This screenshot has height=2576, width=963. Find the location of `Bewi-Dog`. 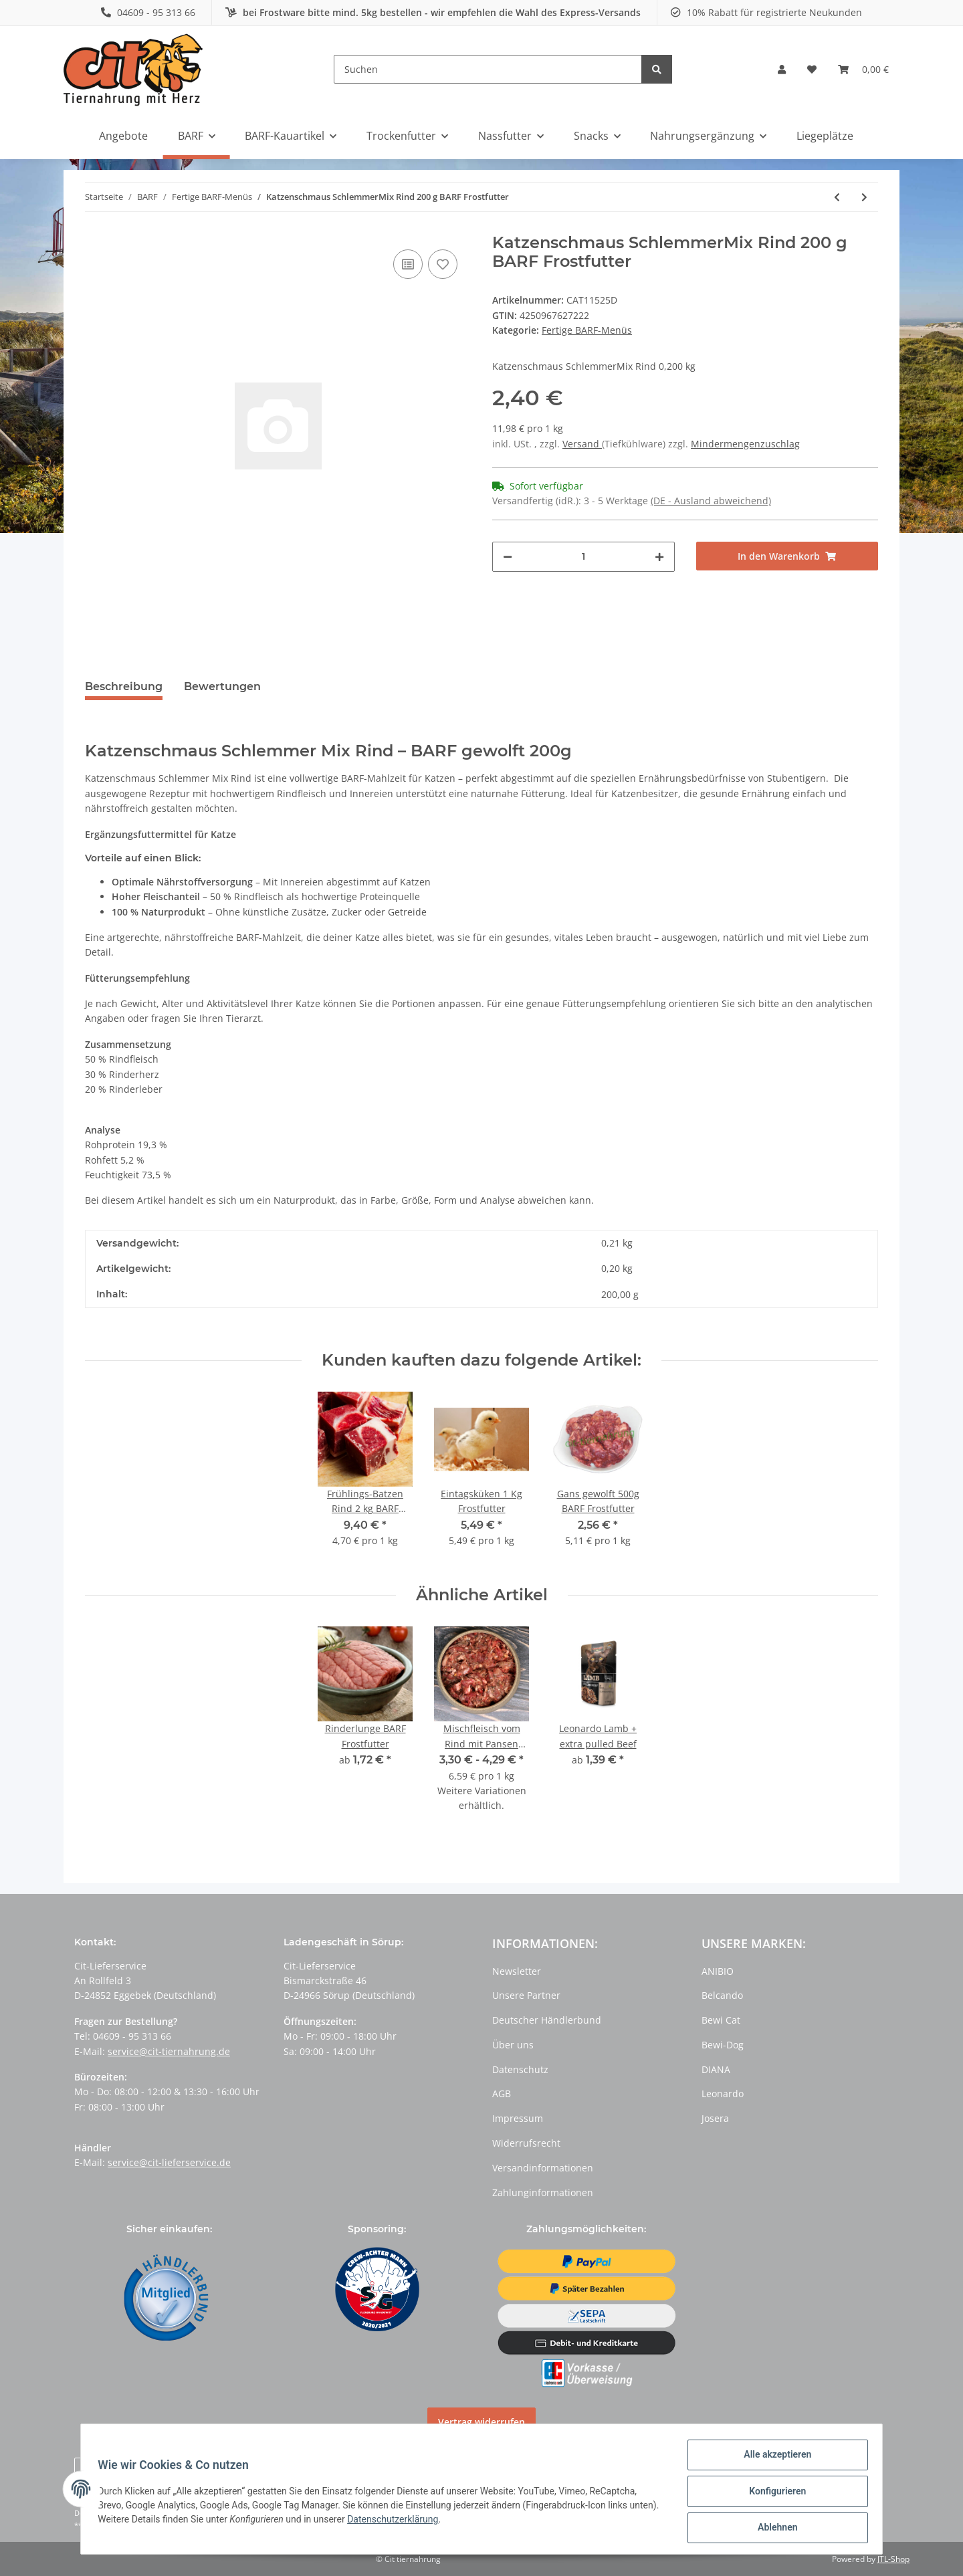

Bewi-Dog is located at coordinates (723, 2044).